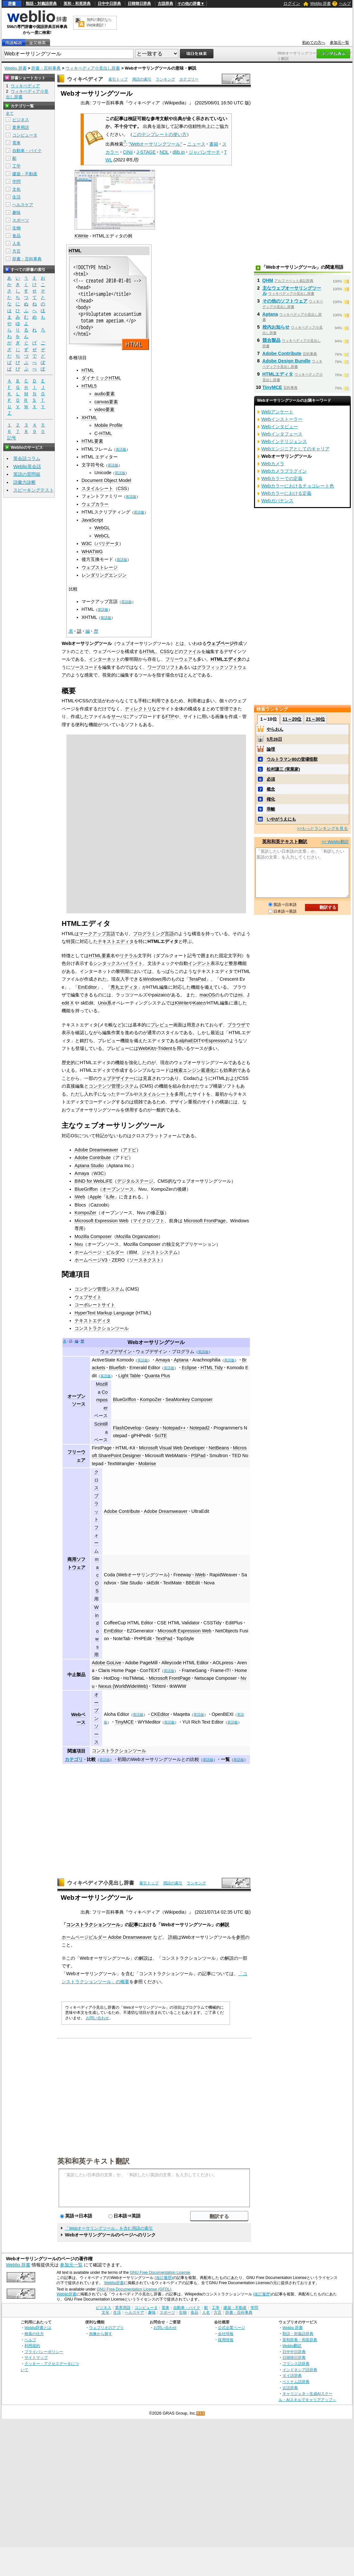 The width and height of the screenshot is (354, 2576). What do you see at coordinates (116, 941) in the screenshot?
I see `テキストエディタ` at bounding box center [116, 941].